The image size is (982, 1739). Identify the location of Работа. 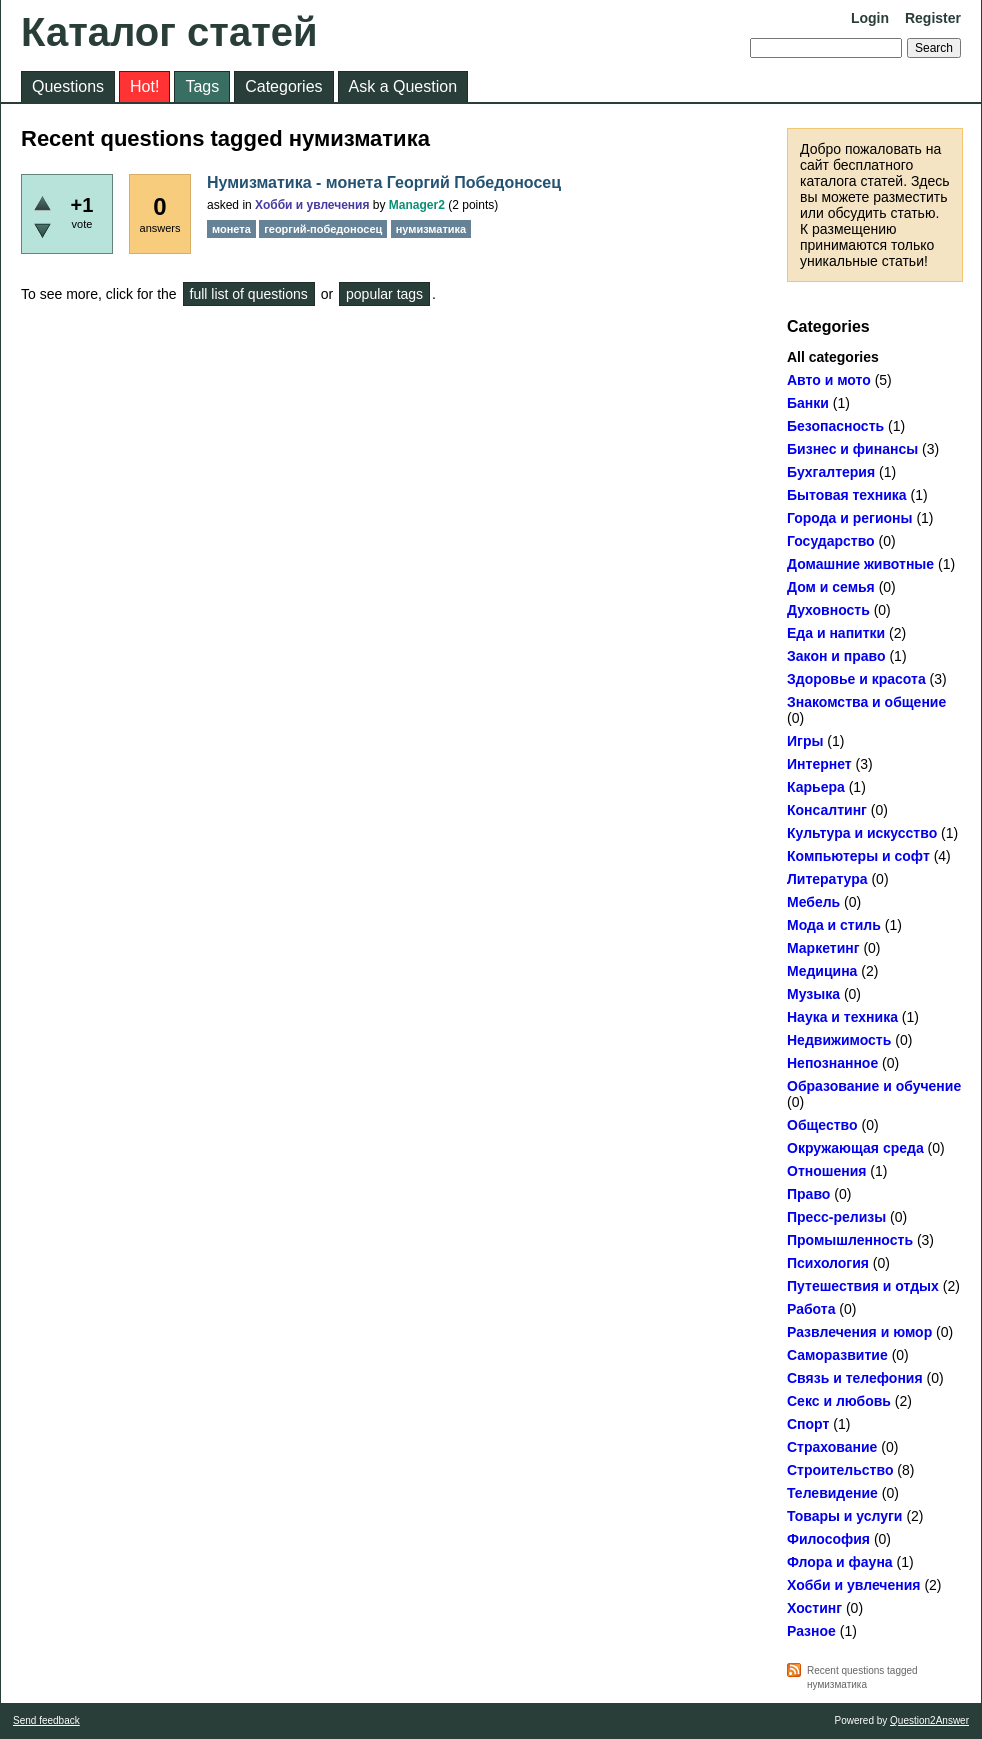
(811, 1309).